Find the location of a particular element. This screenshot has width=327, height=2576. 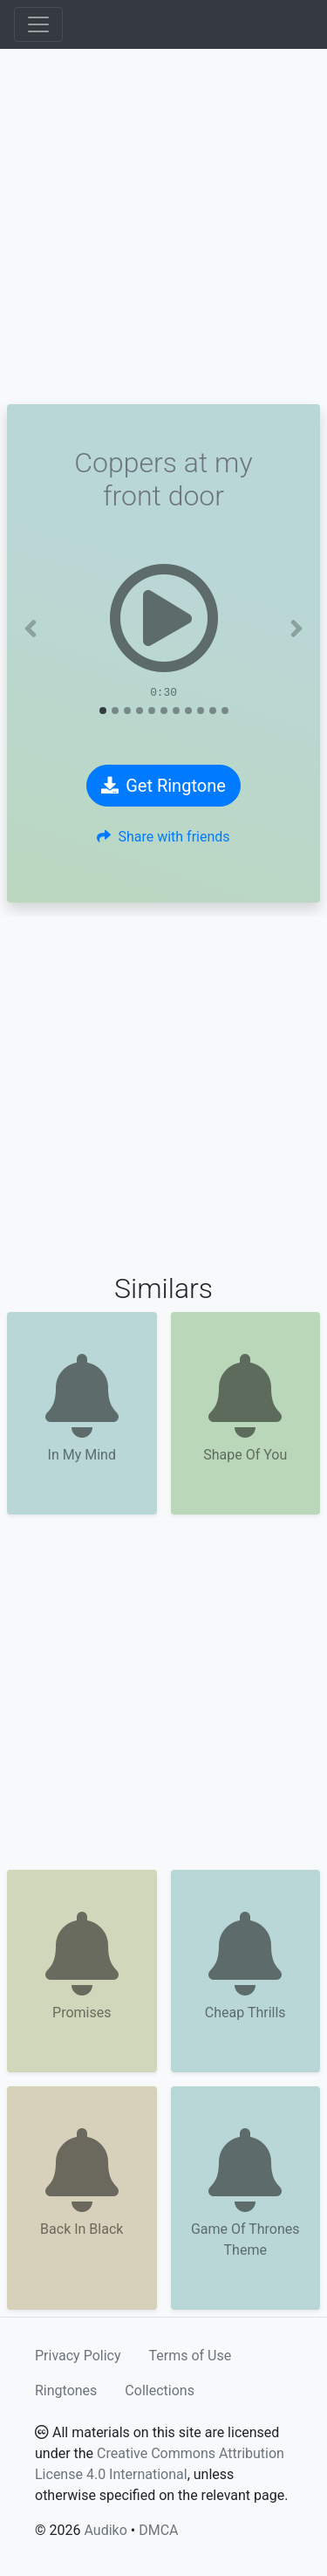

Audiko is located at coordinates (105, 2530).